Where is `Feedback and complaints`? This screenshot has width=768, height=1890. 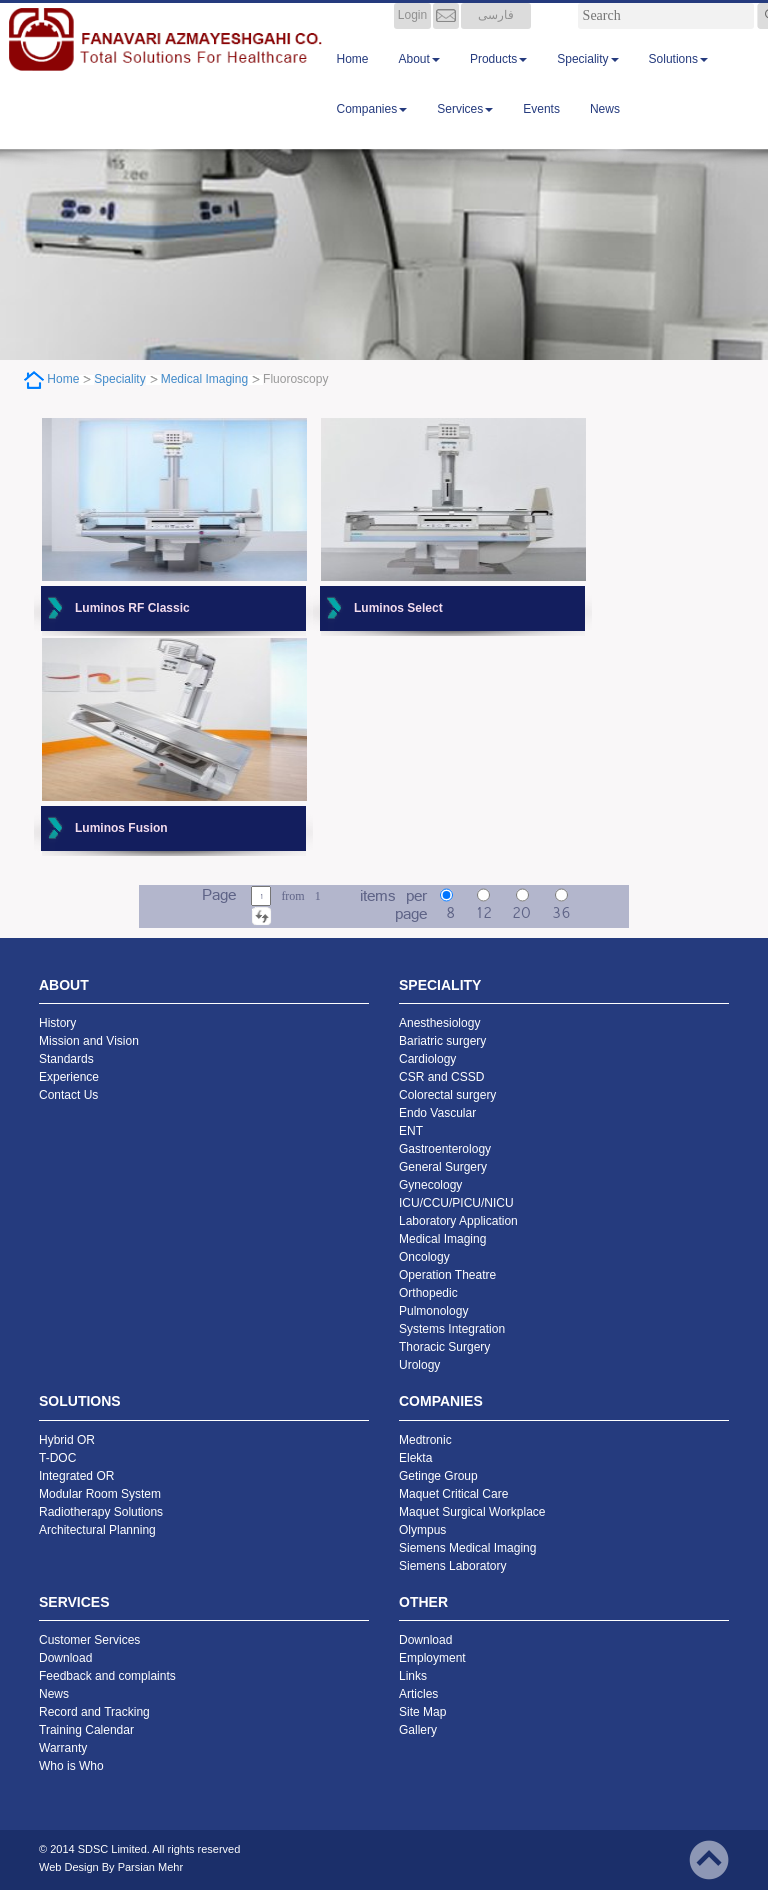
Feedback and complaints is located at coordinates (107, 1676).